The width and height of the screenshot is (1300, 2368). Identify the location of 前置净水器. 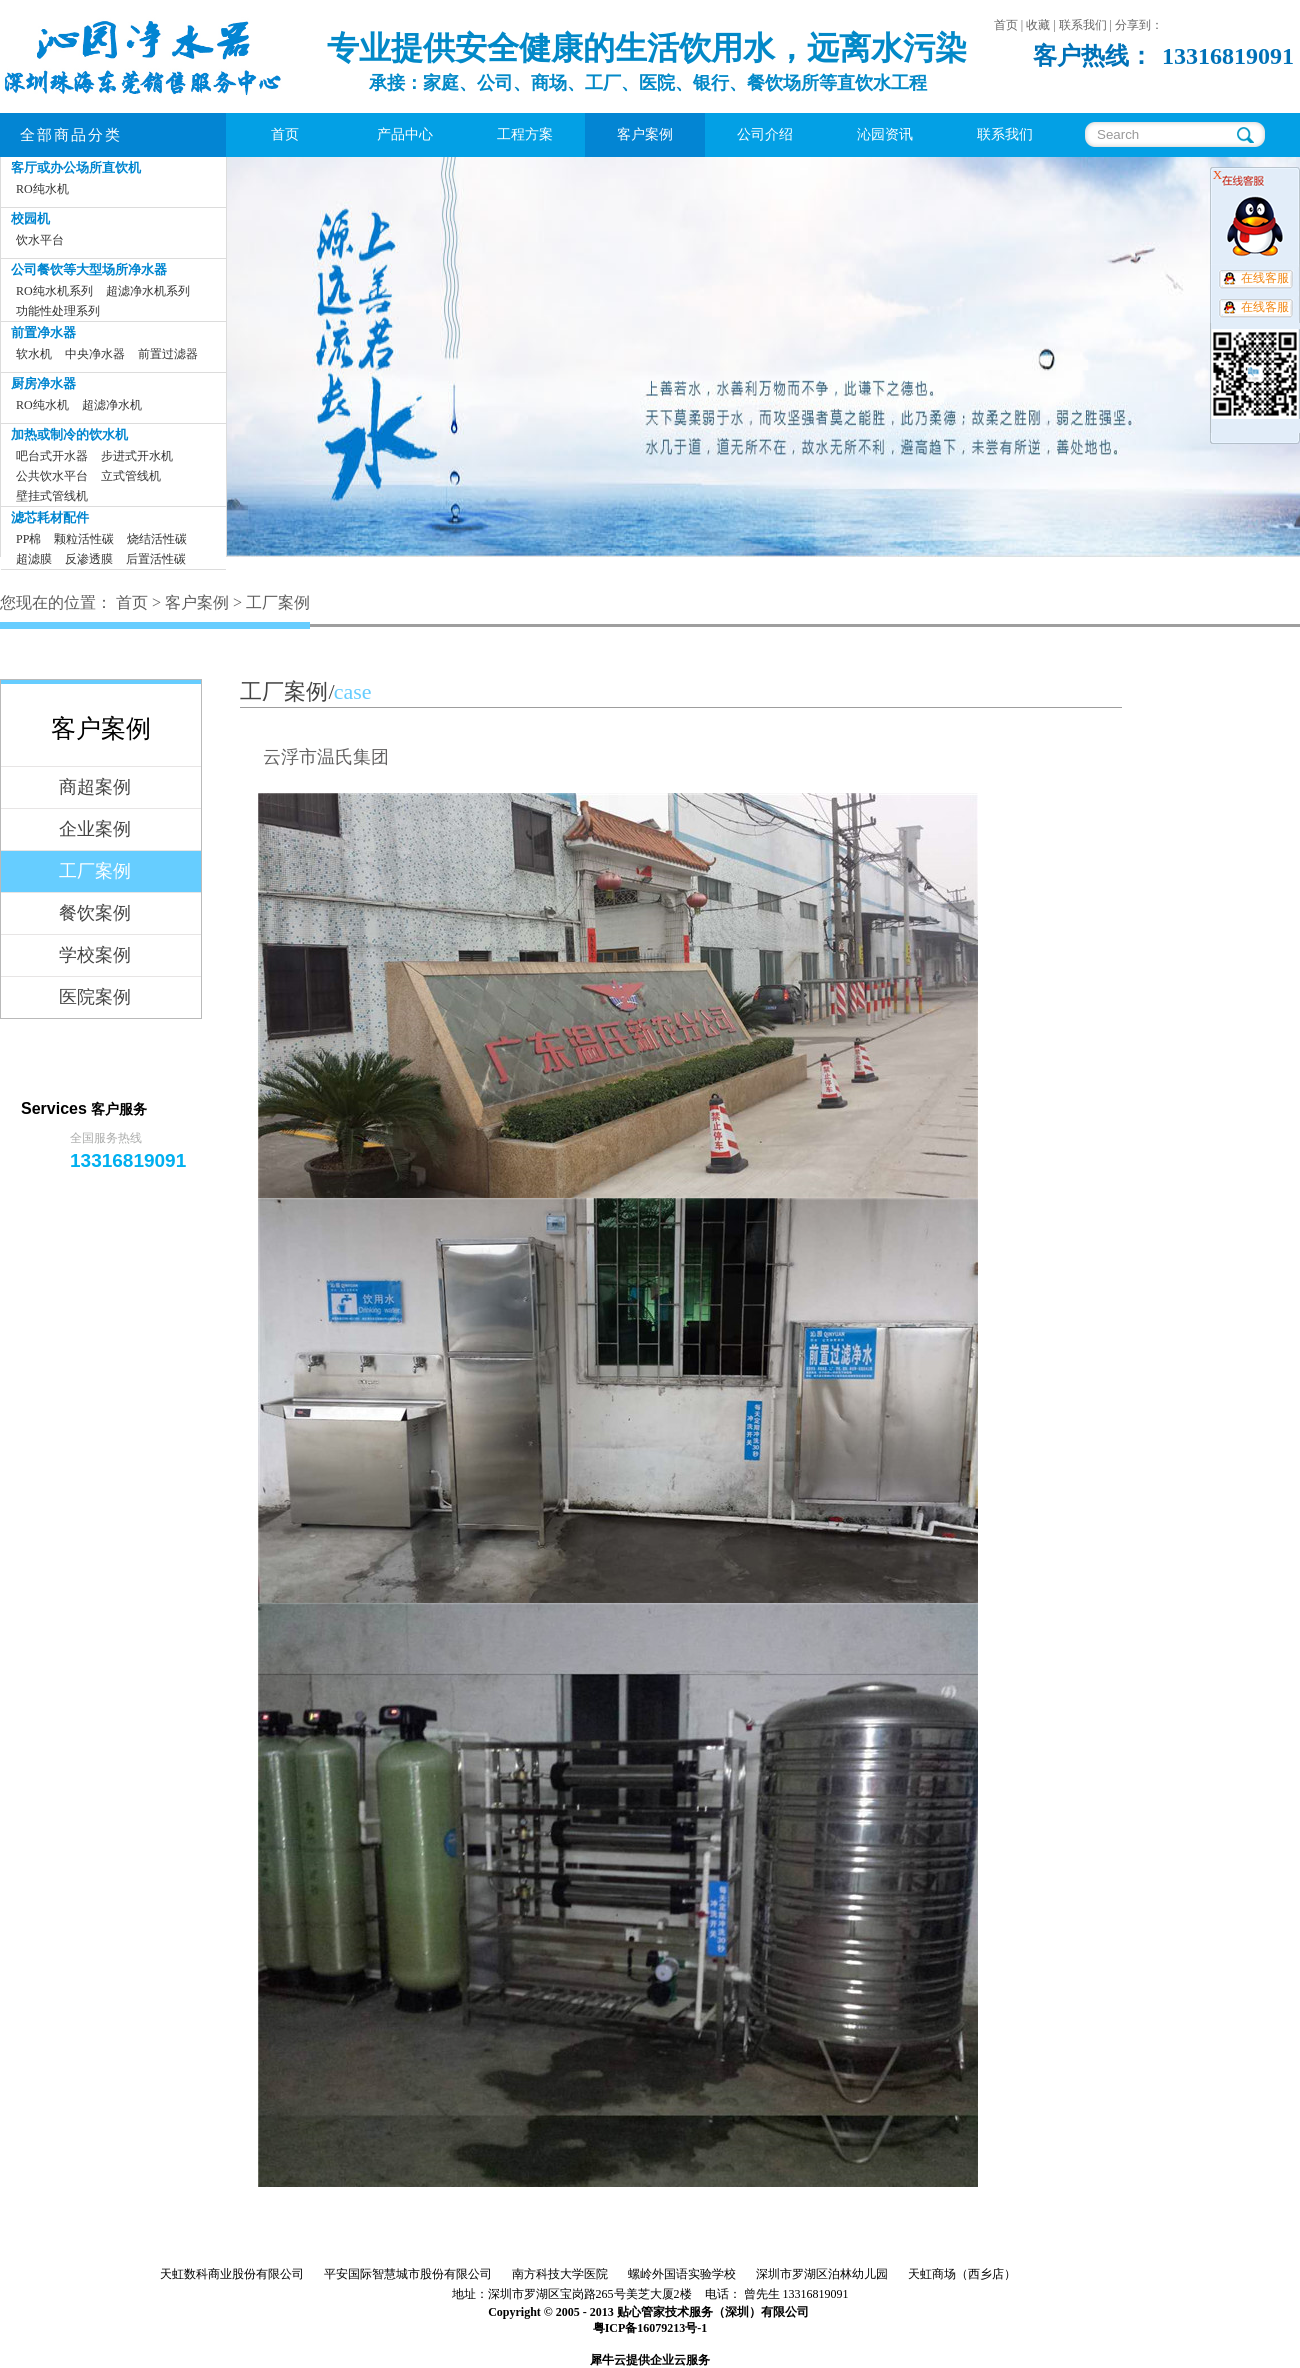
(43, 332).